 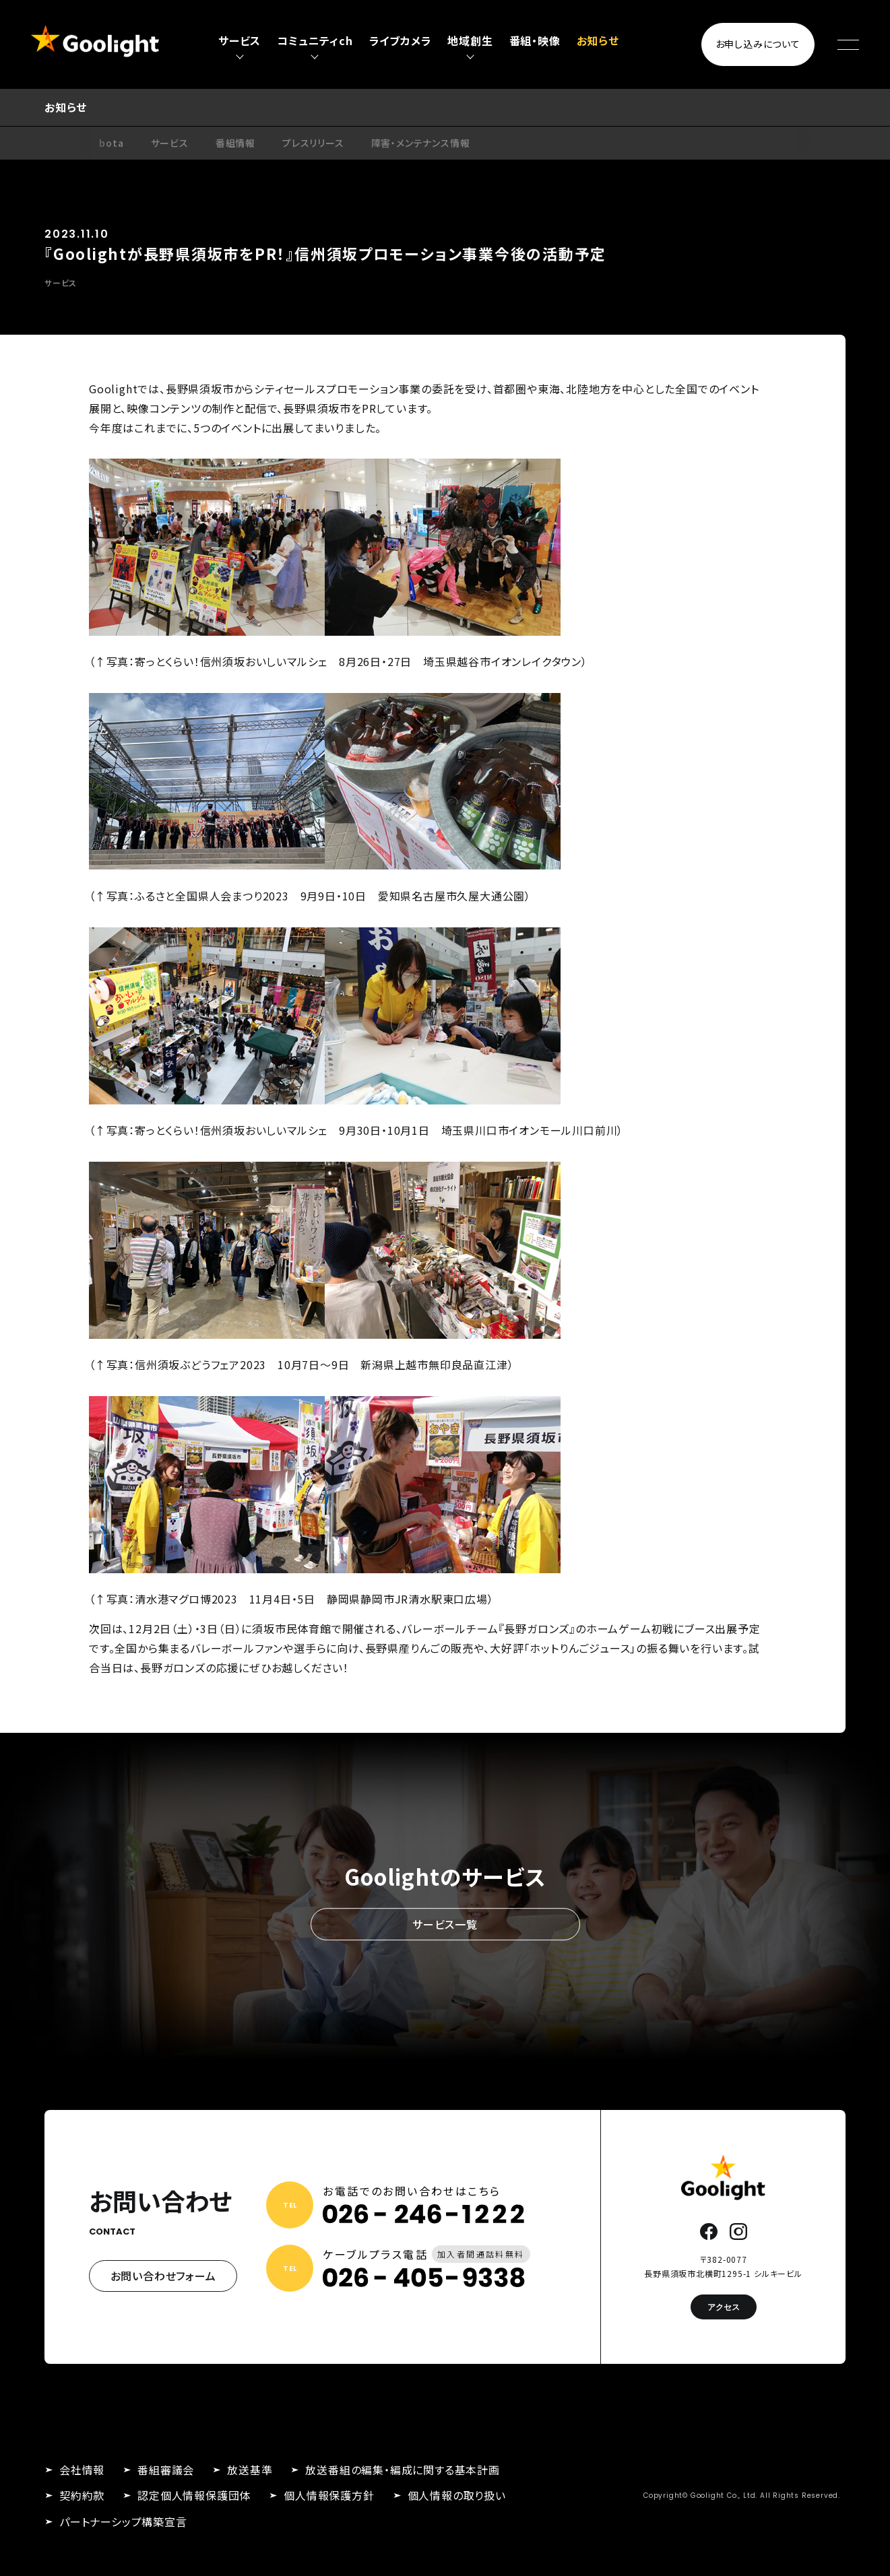 I want to click on 番組情報, so click(x=235, y=143).